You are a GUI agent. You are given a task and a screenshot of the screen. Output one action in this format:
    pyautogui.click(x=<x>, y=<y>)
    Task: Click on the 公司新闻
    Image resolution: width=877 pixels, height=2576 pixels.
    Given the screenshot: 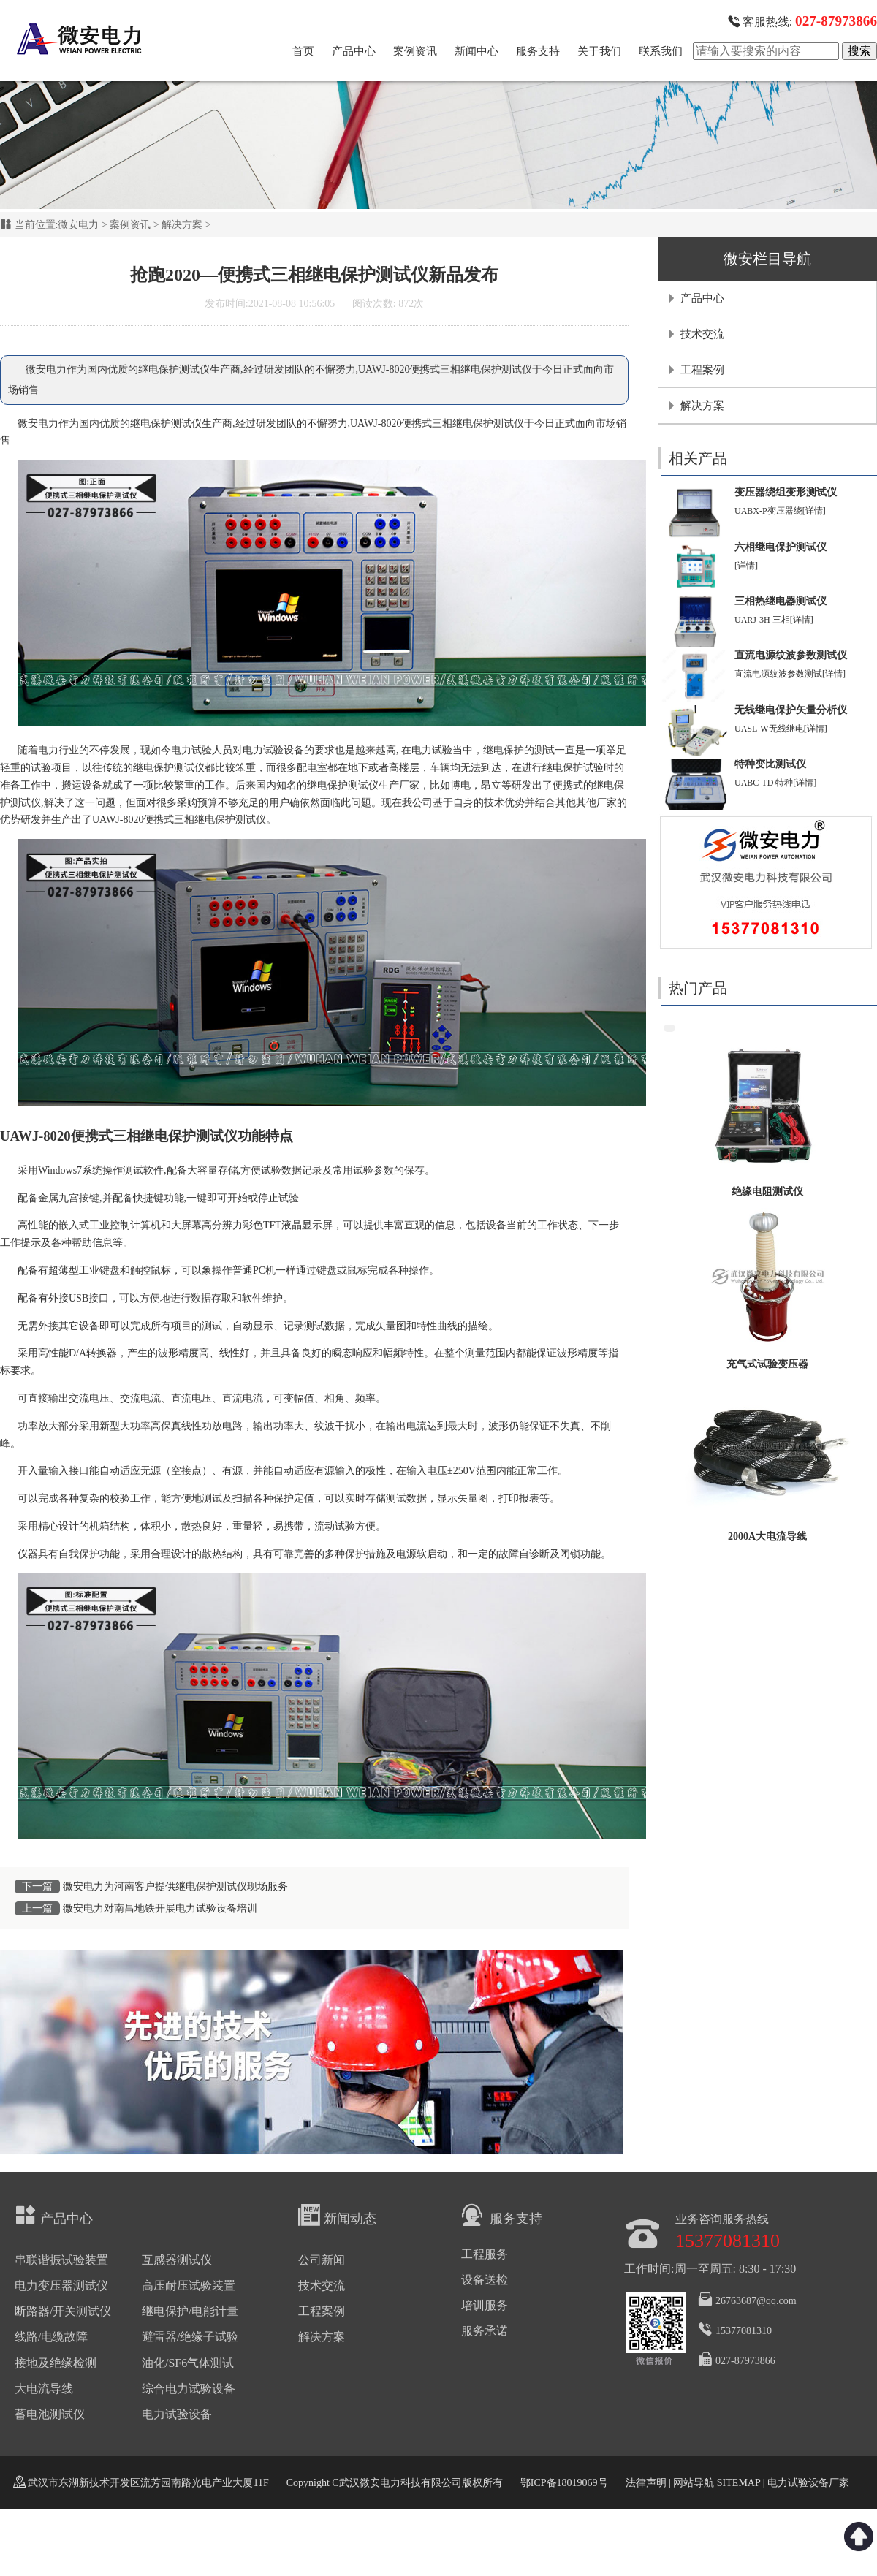 What is the action you would take?
    pyautogui.click(x=321, y=2260)
    